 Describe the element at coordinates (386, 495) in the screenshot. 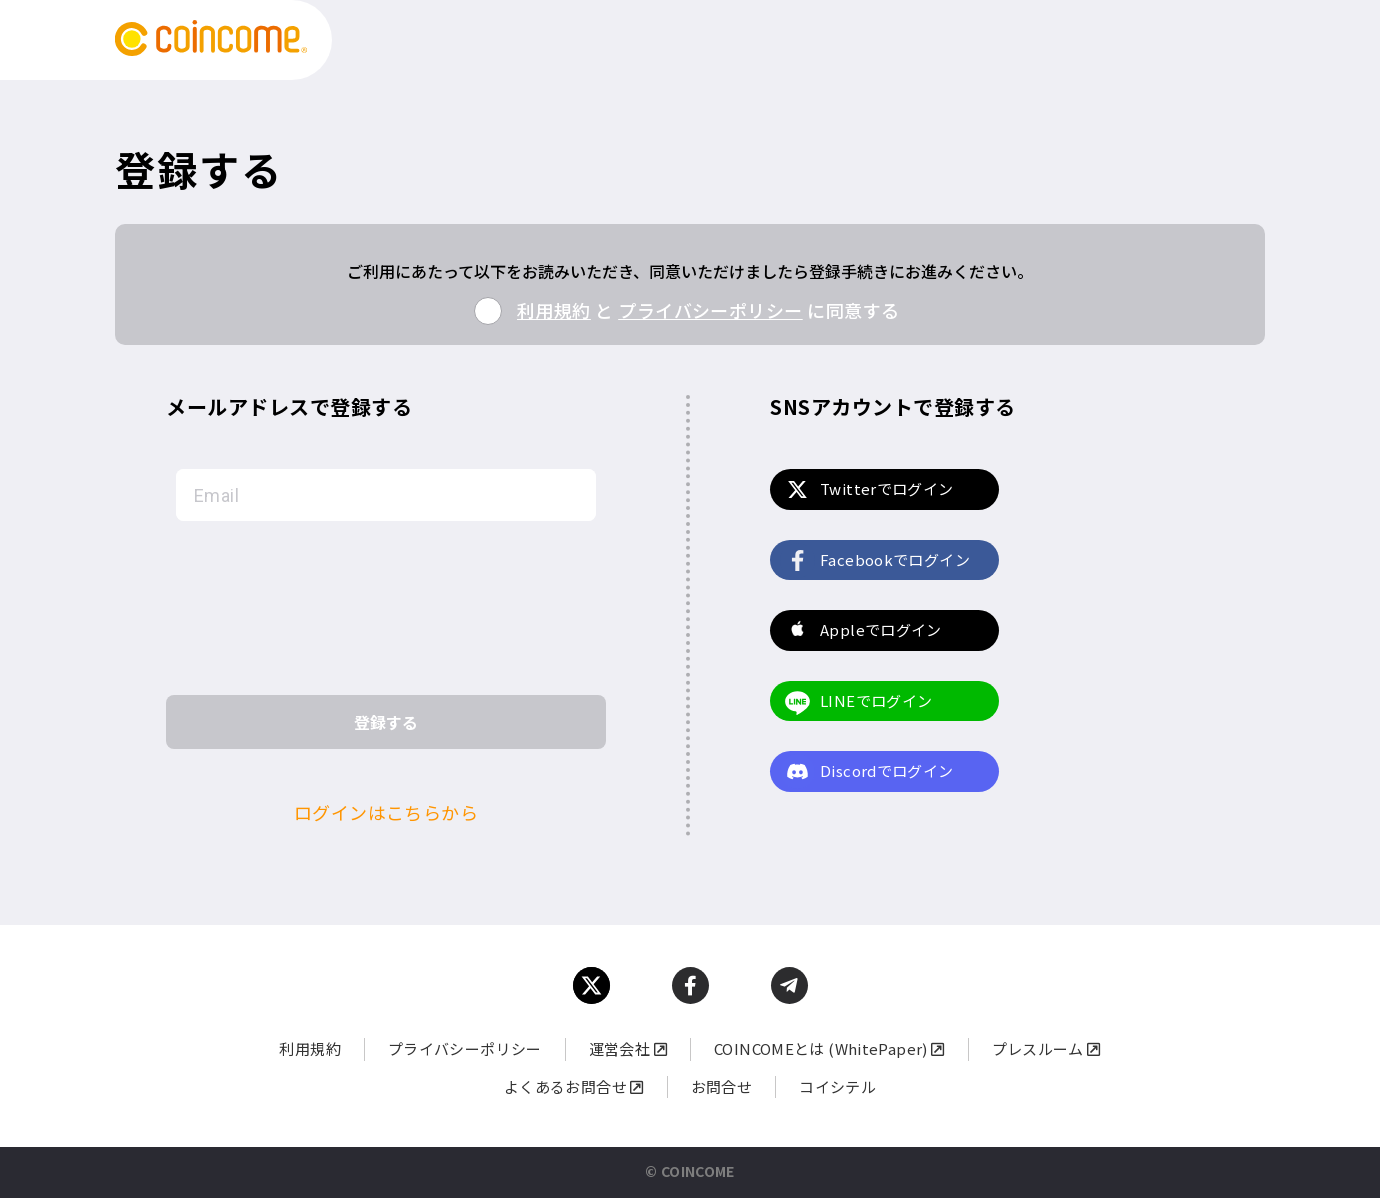

I see `[Email]` at that location.